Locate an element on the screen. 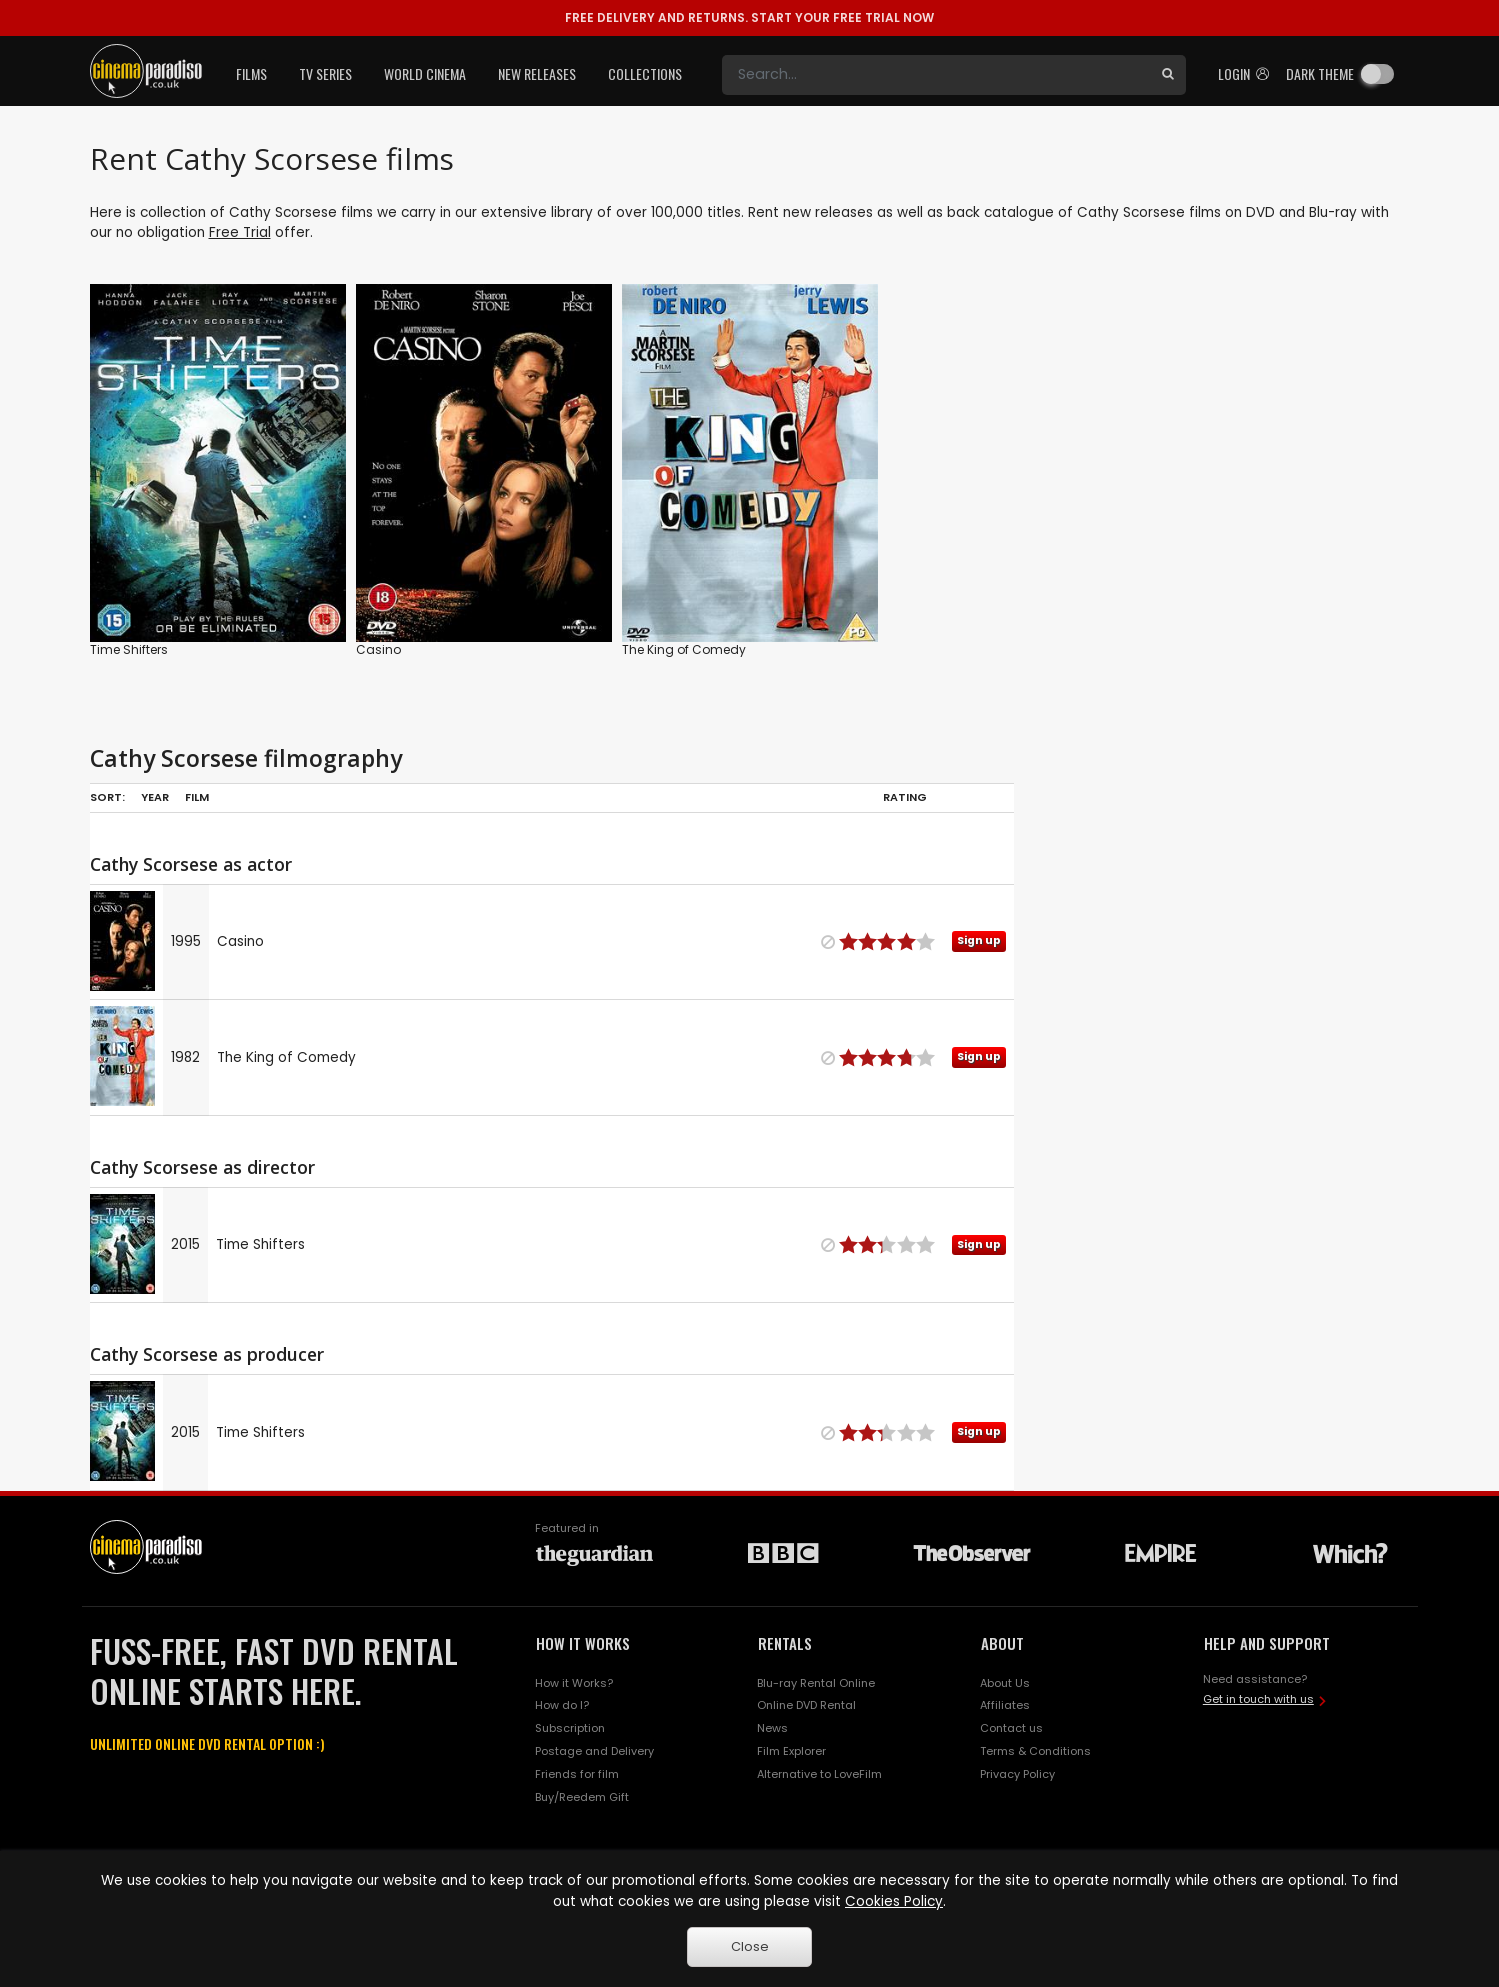 This screenshot has height=1987, width=1499. News is located at coordinates (772, 1728).